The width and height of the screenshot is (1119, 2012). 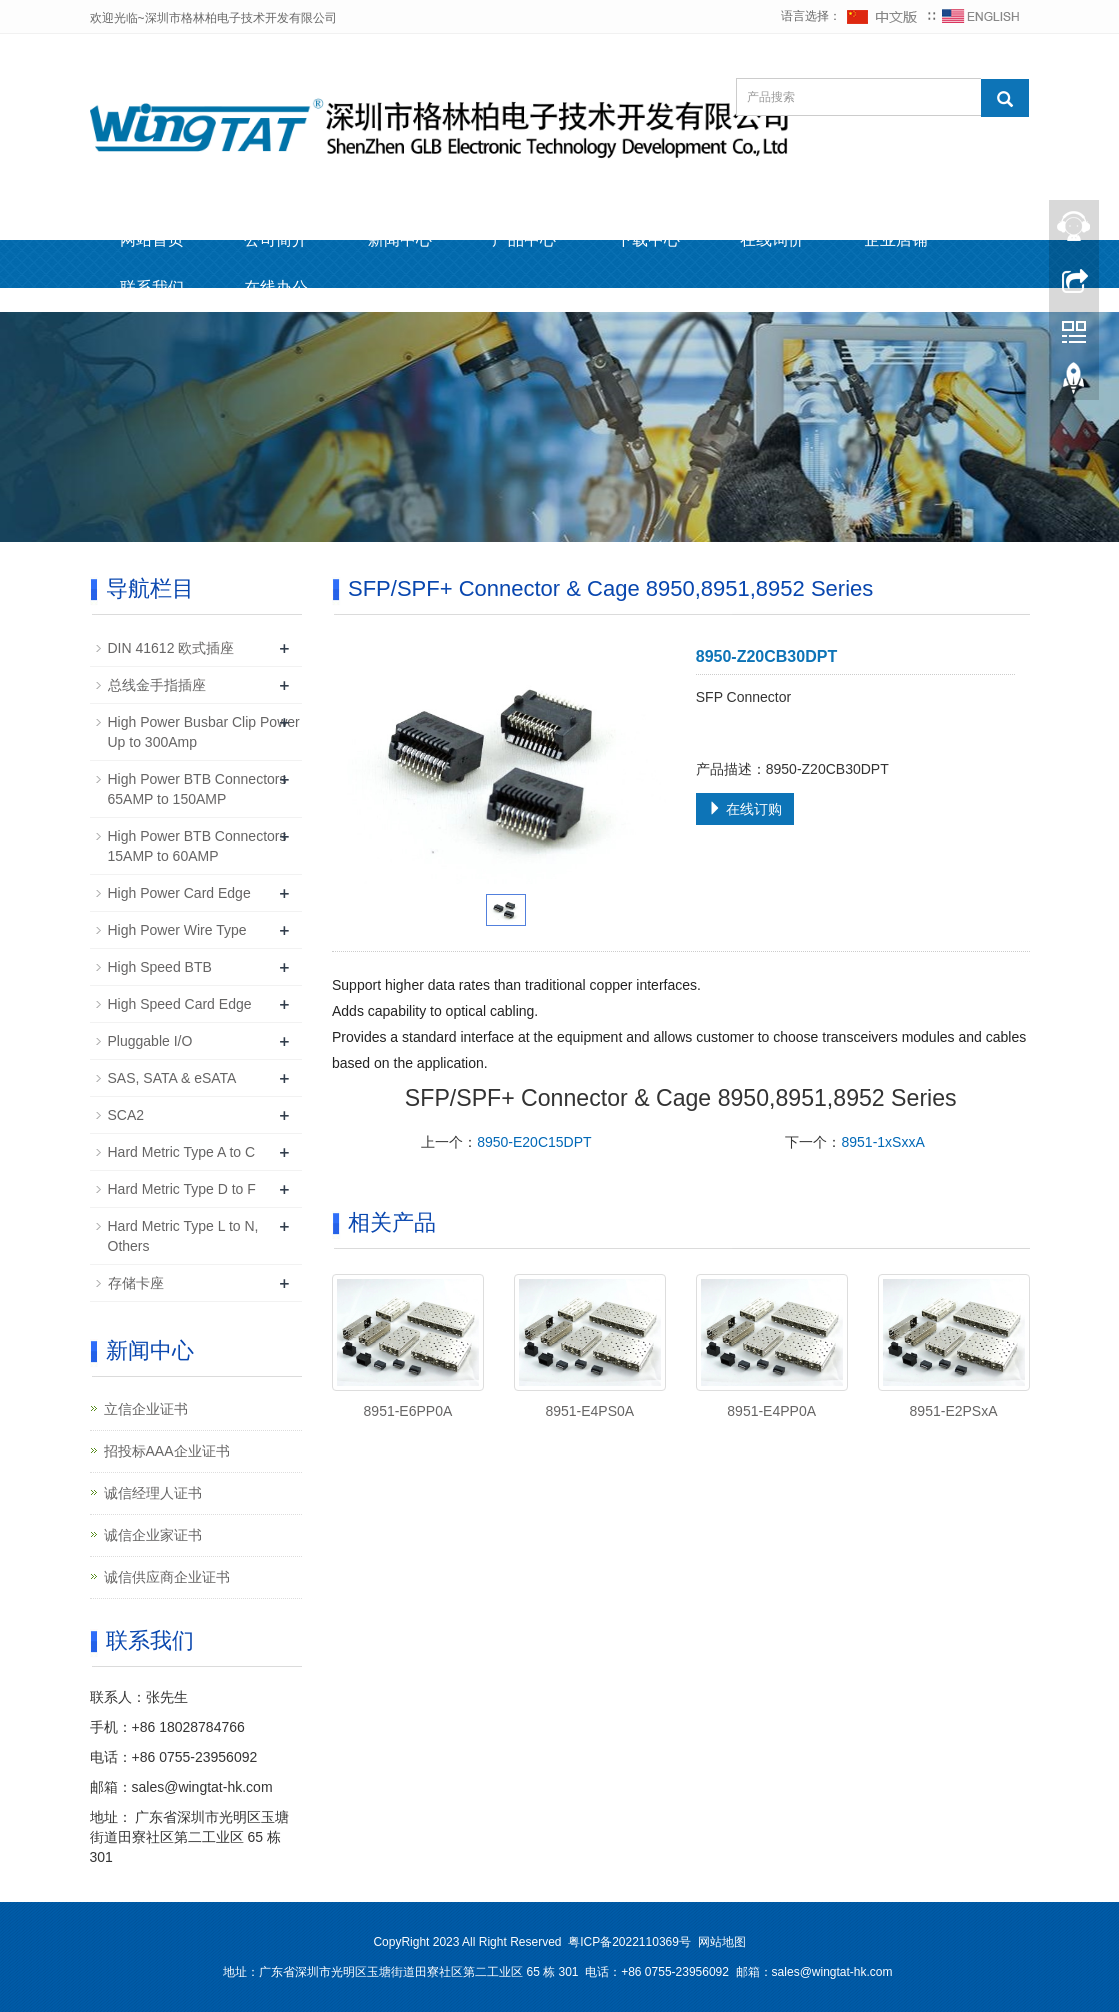 I want to click on 诚信企业家证书, so click(x=153, y=1535).